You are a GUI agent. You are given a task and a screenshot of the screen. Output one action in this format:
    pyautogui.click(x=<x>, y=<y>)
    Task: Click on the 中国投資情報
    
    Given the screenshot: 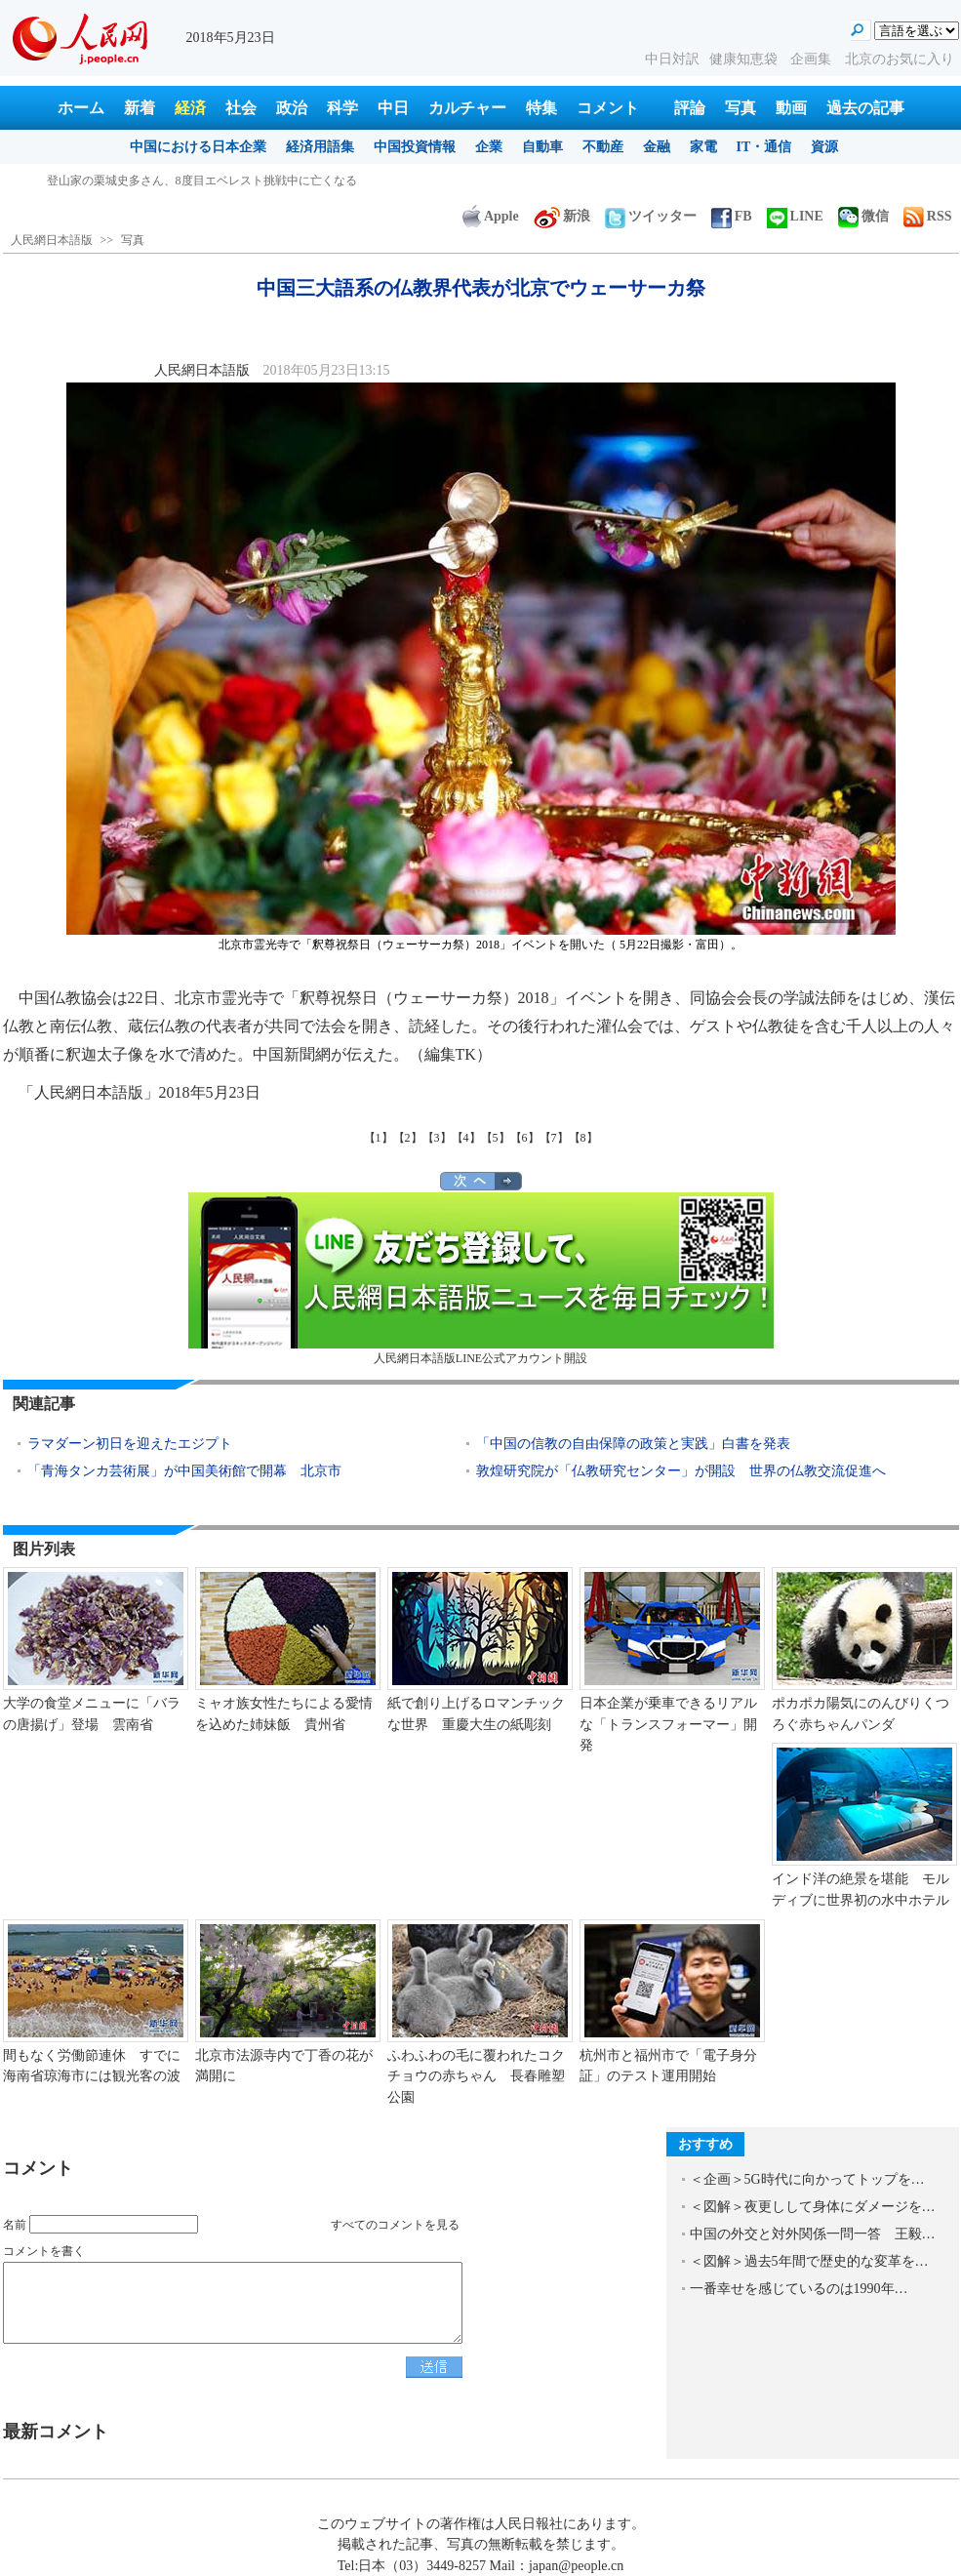 What is the action you would take?
    pyautogui.click(x=415, y=147)
    